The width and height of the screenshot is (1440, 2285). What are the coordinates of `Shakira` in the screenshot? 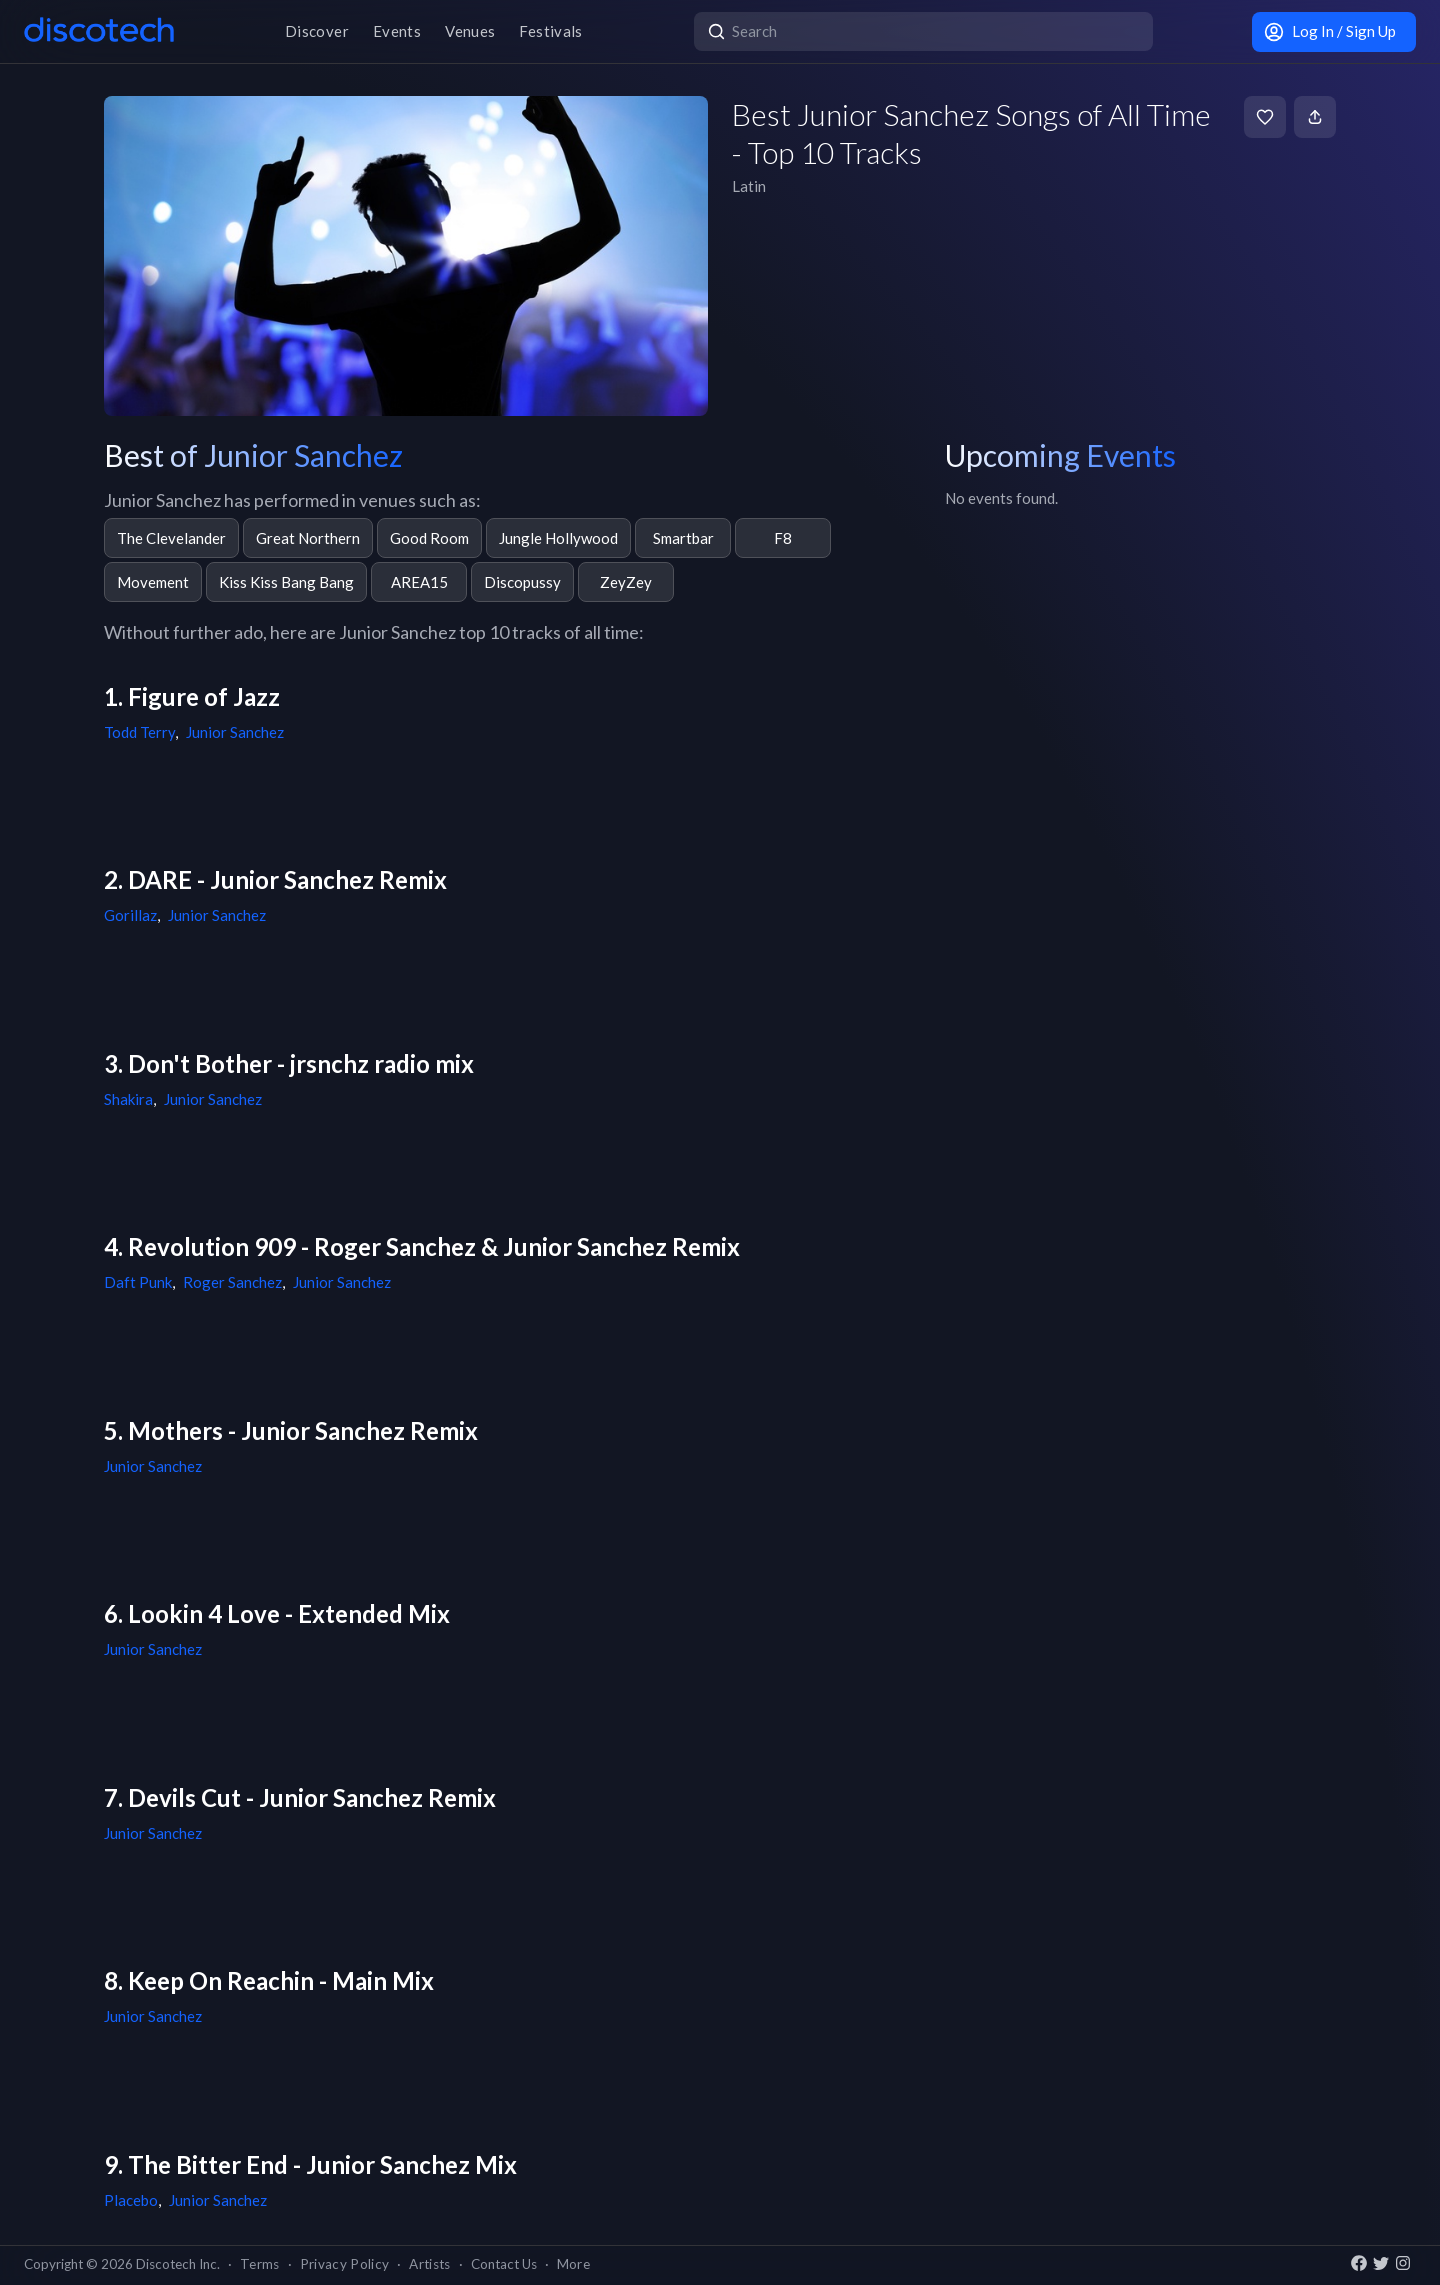 It's located at (128, 1099).